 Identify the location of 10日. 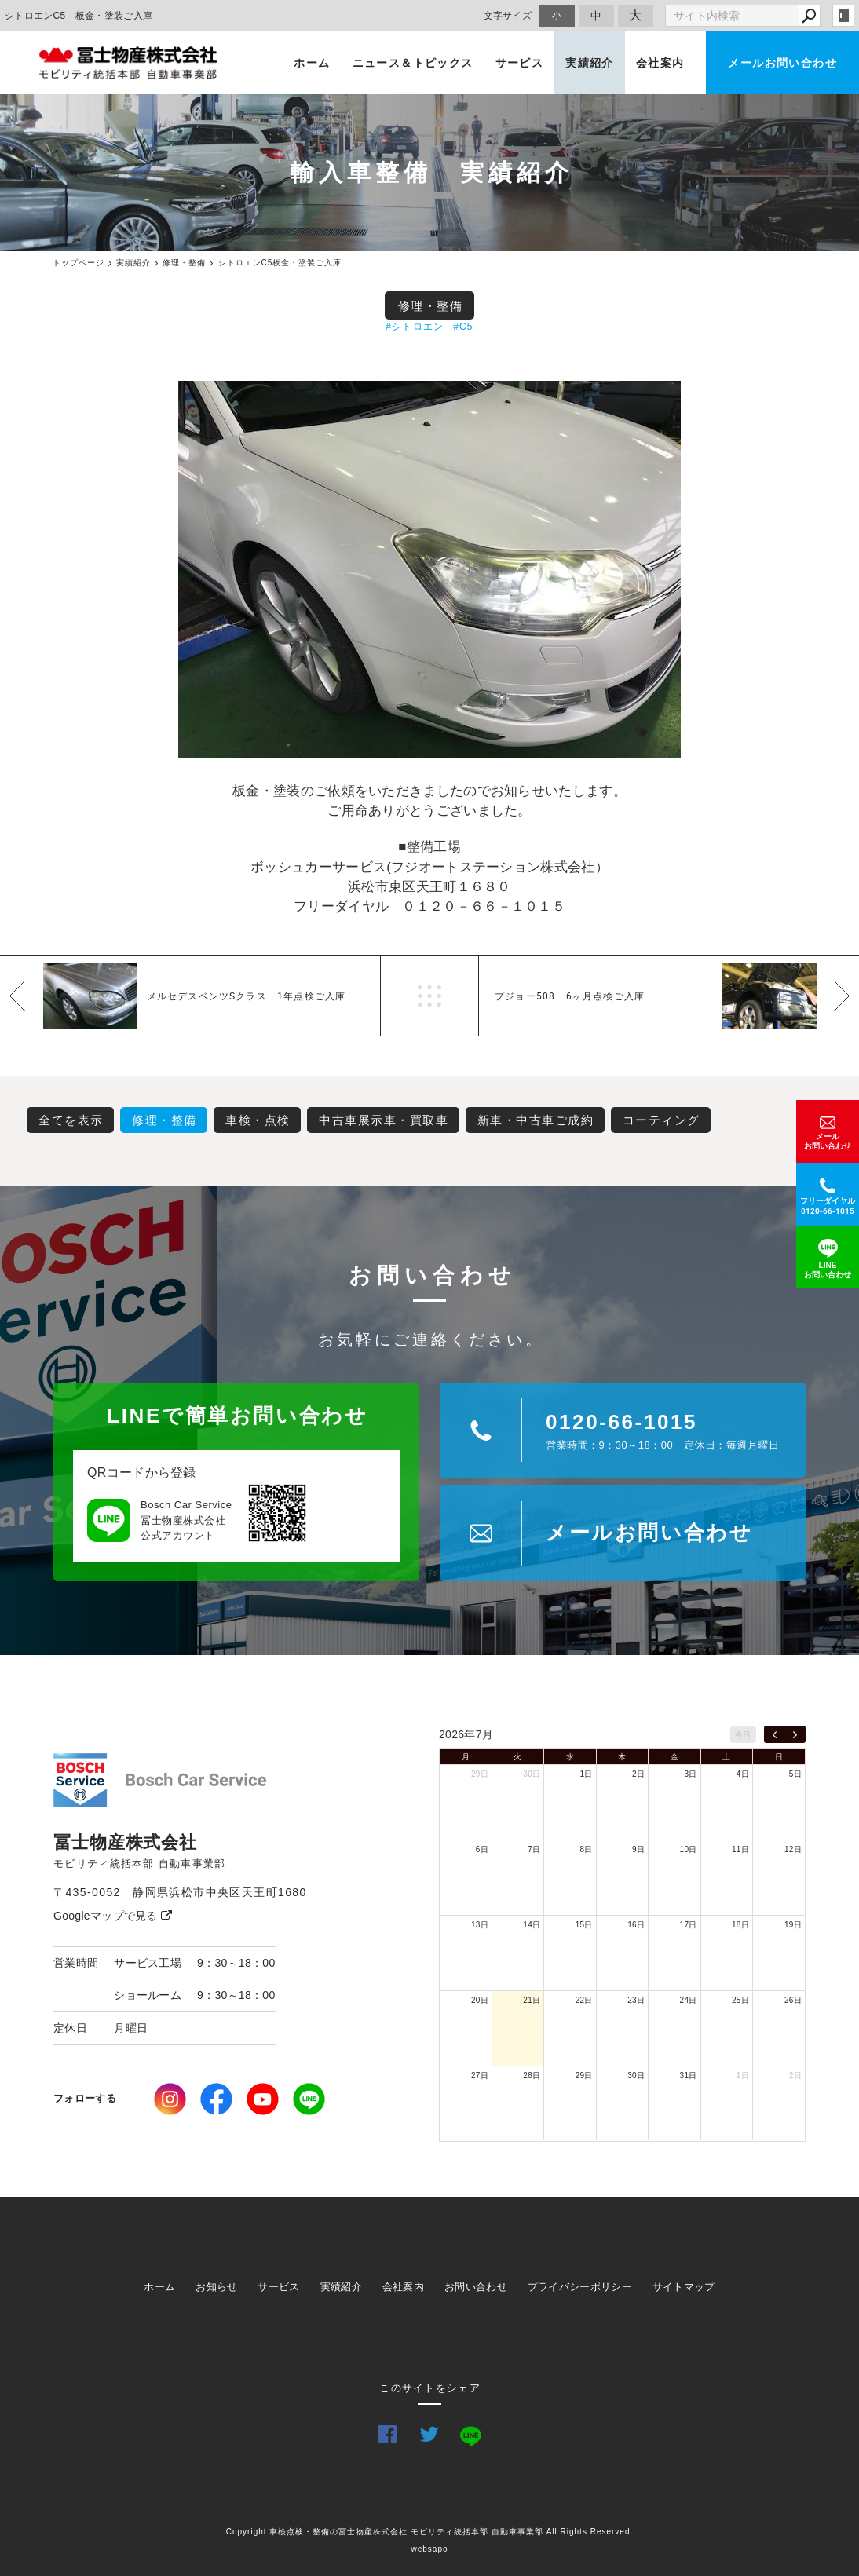
(688, 1849).